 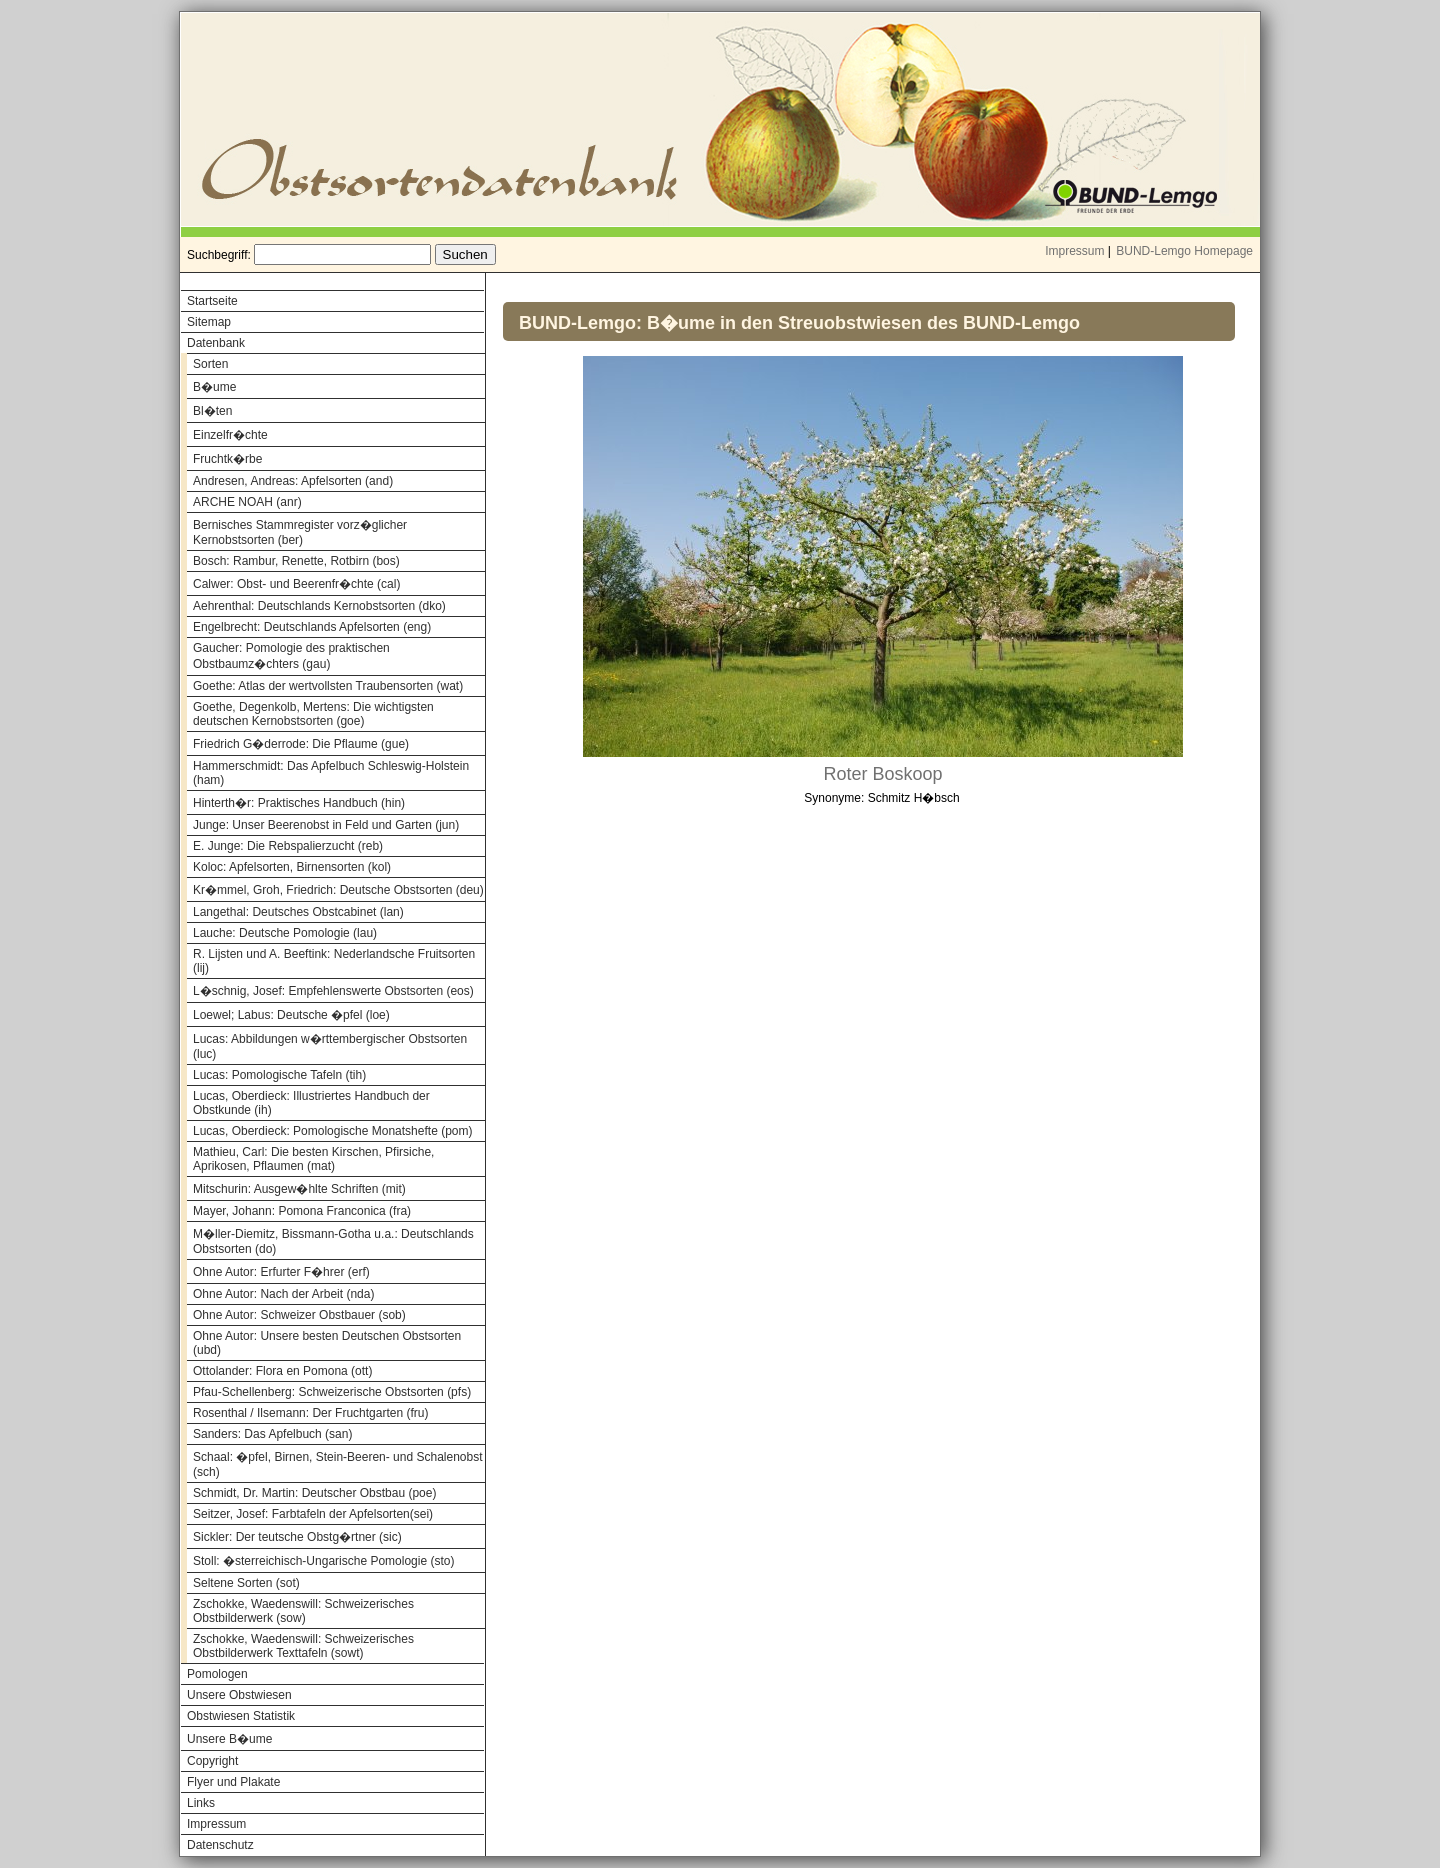 What do you see at coordinates (312, 627) in the screenshot?
I see `Engelbrecht: Deutschlands Apfelsorten (eng)` at bounding box center [312, 627].